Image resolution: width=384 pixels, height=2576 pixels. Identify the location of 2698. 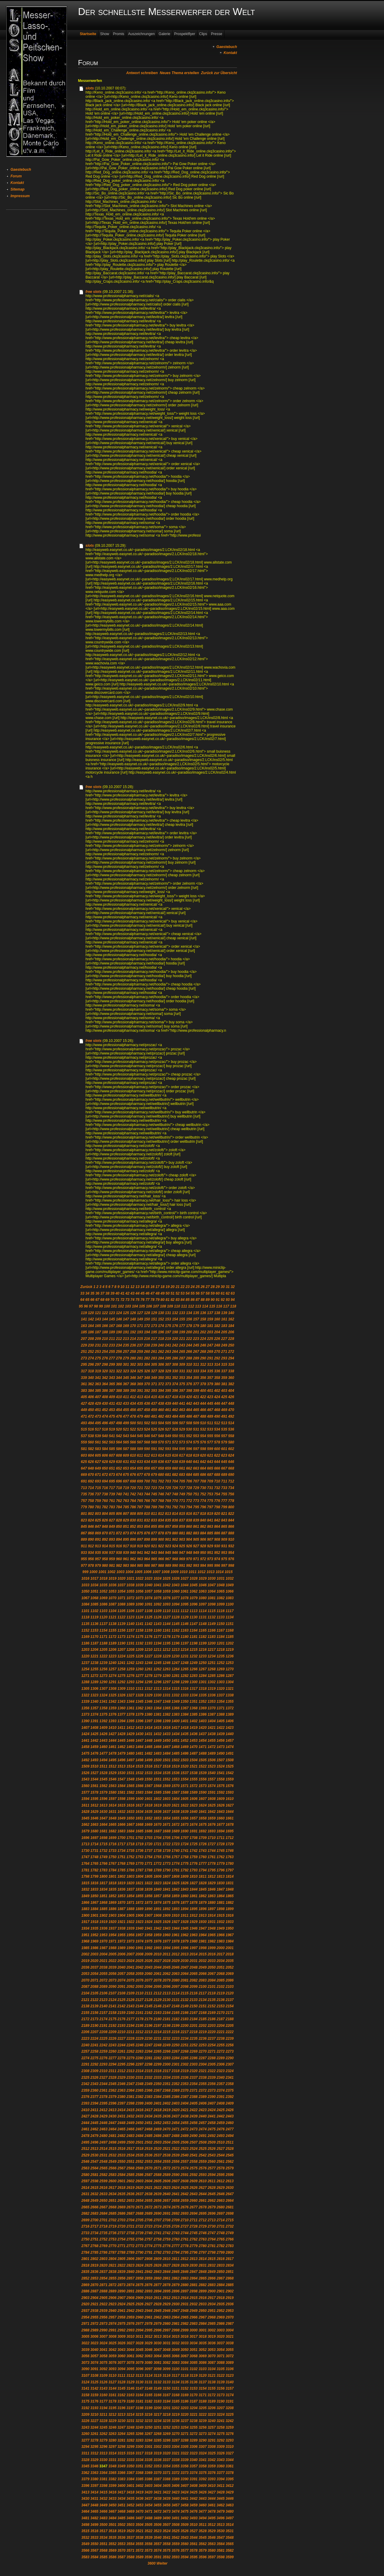
(230, 2213).